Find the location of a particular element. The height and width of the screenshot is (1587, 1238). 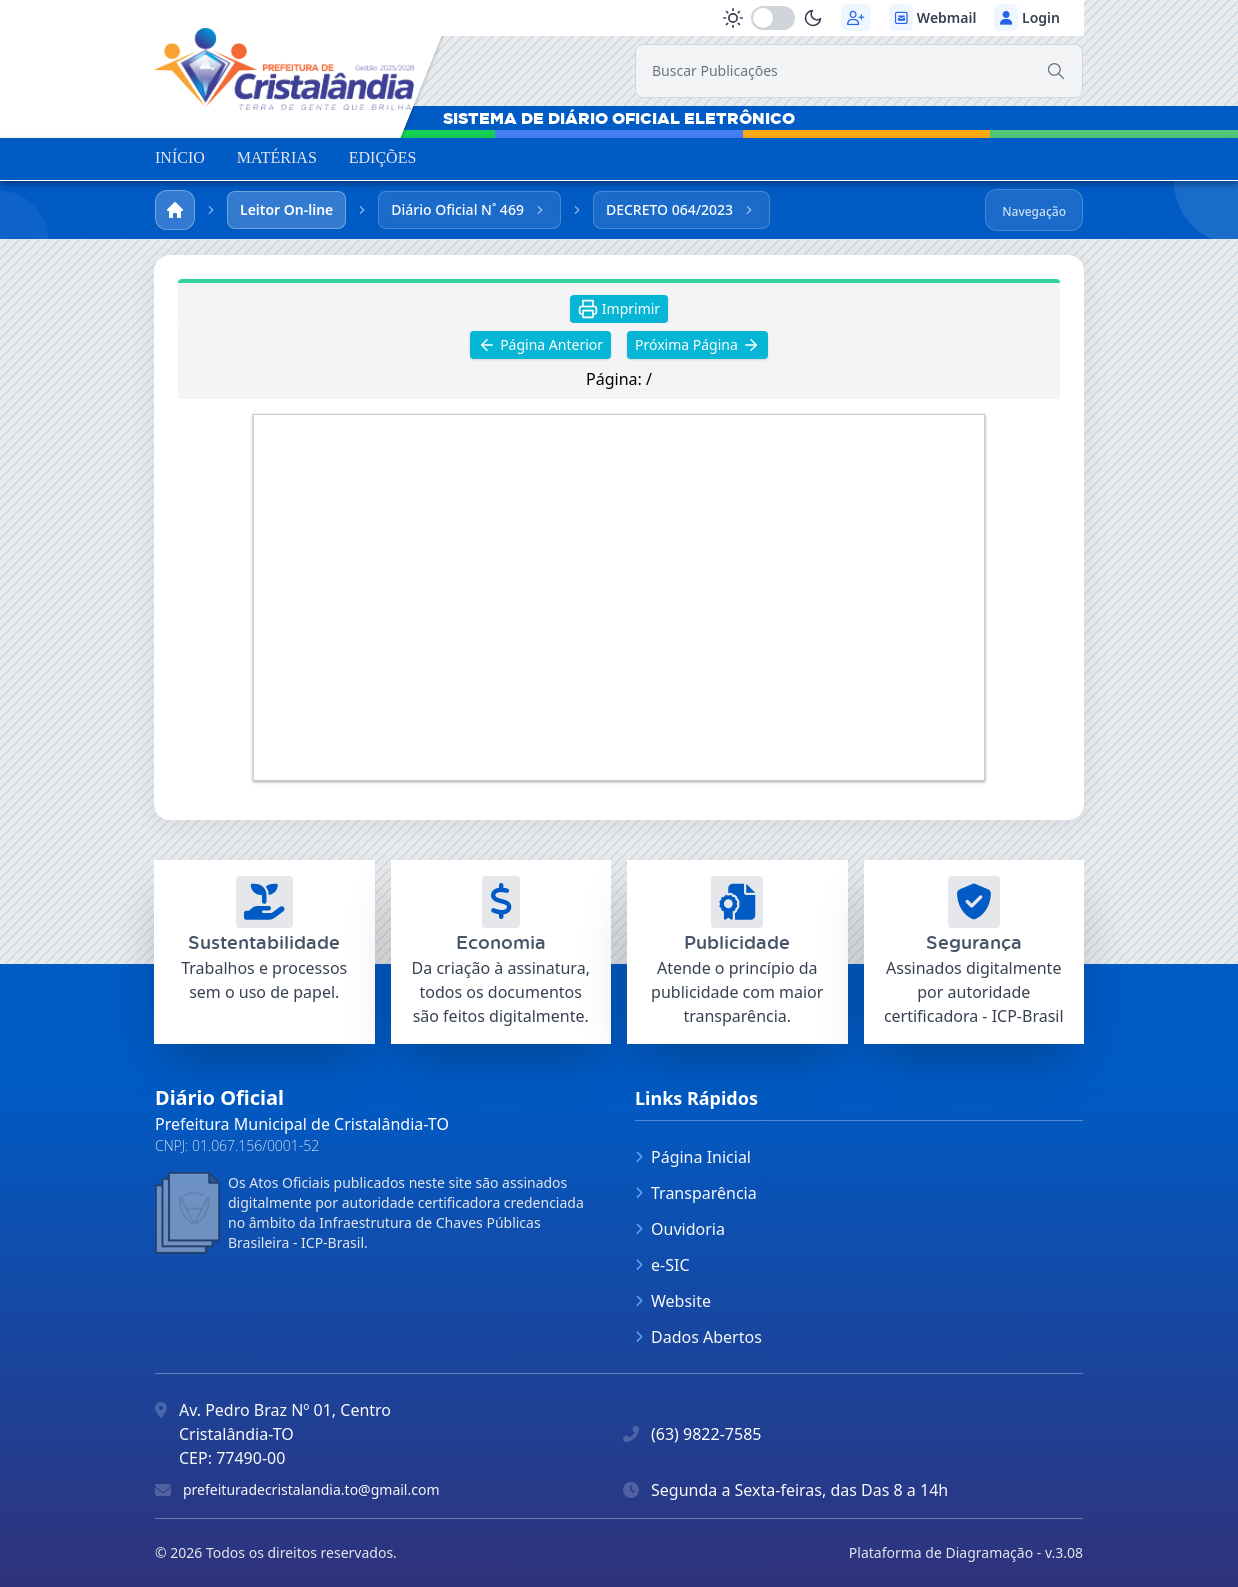

[link] is located at coordinates (284, 68).